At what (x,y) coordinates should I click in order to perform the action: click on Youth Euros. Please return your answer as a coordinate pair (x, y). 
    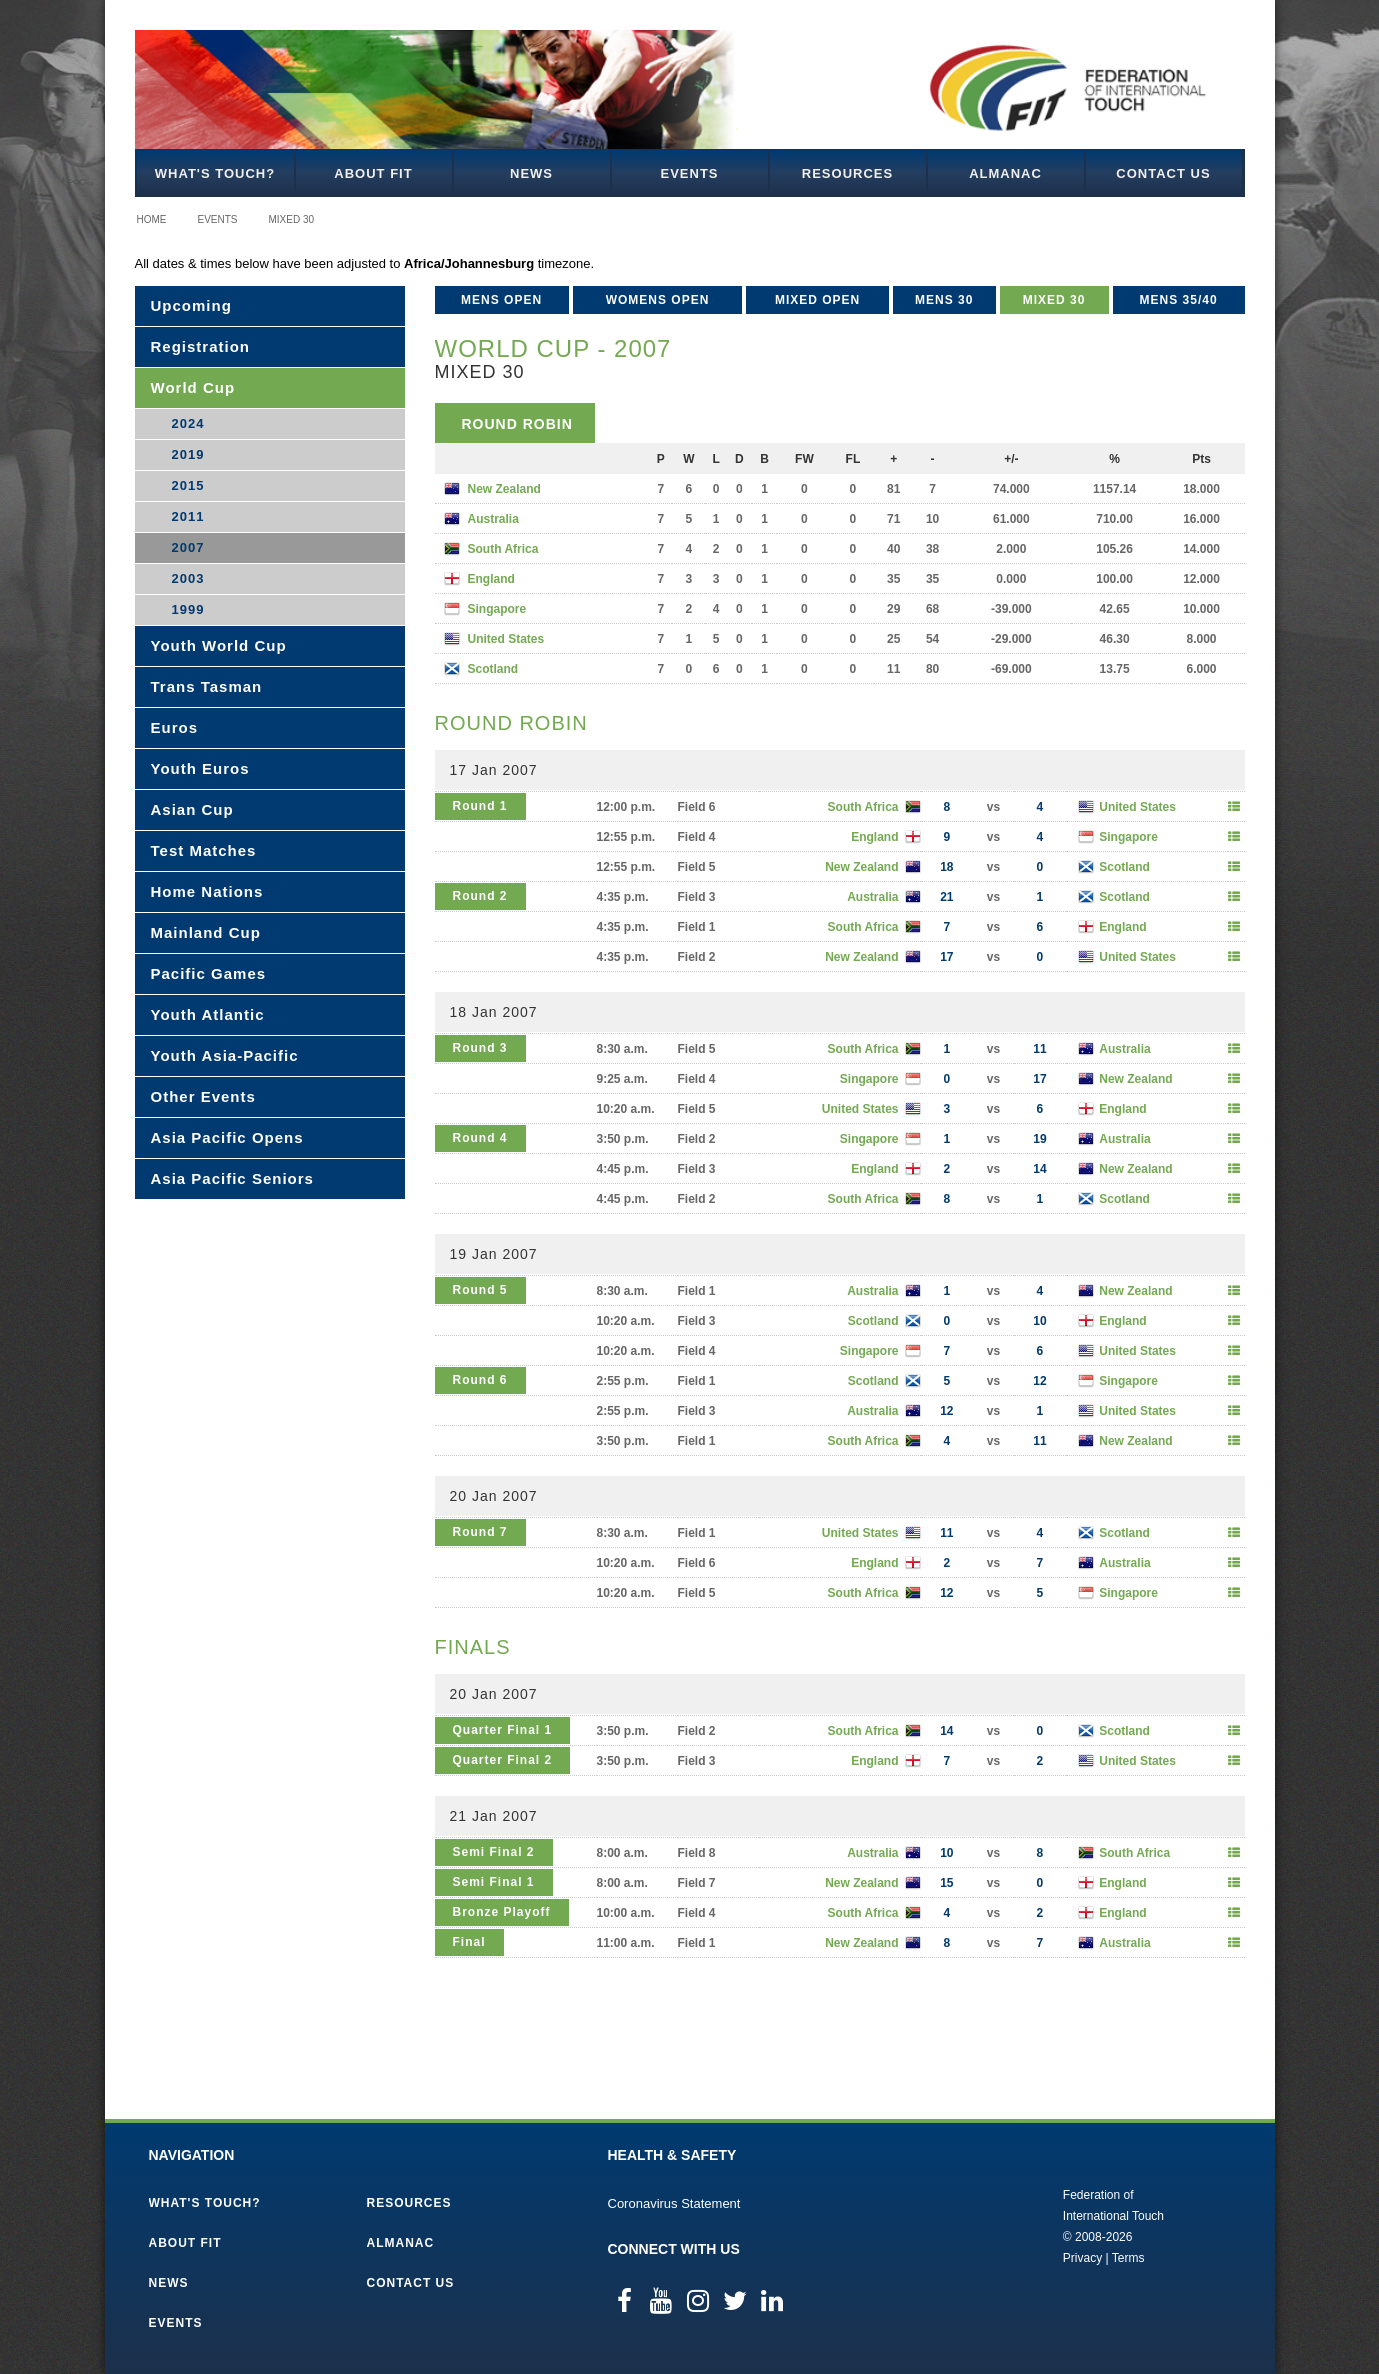
    Looking at the image, I should click on (200, 768).